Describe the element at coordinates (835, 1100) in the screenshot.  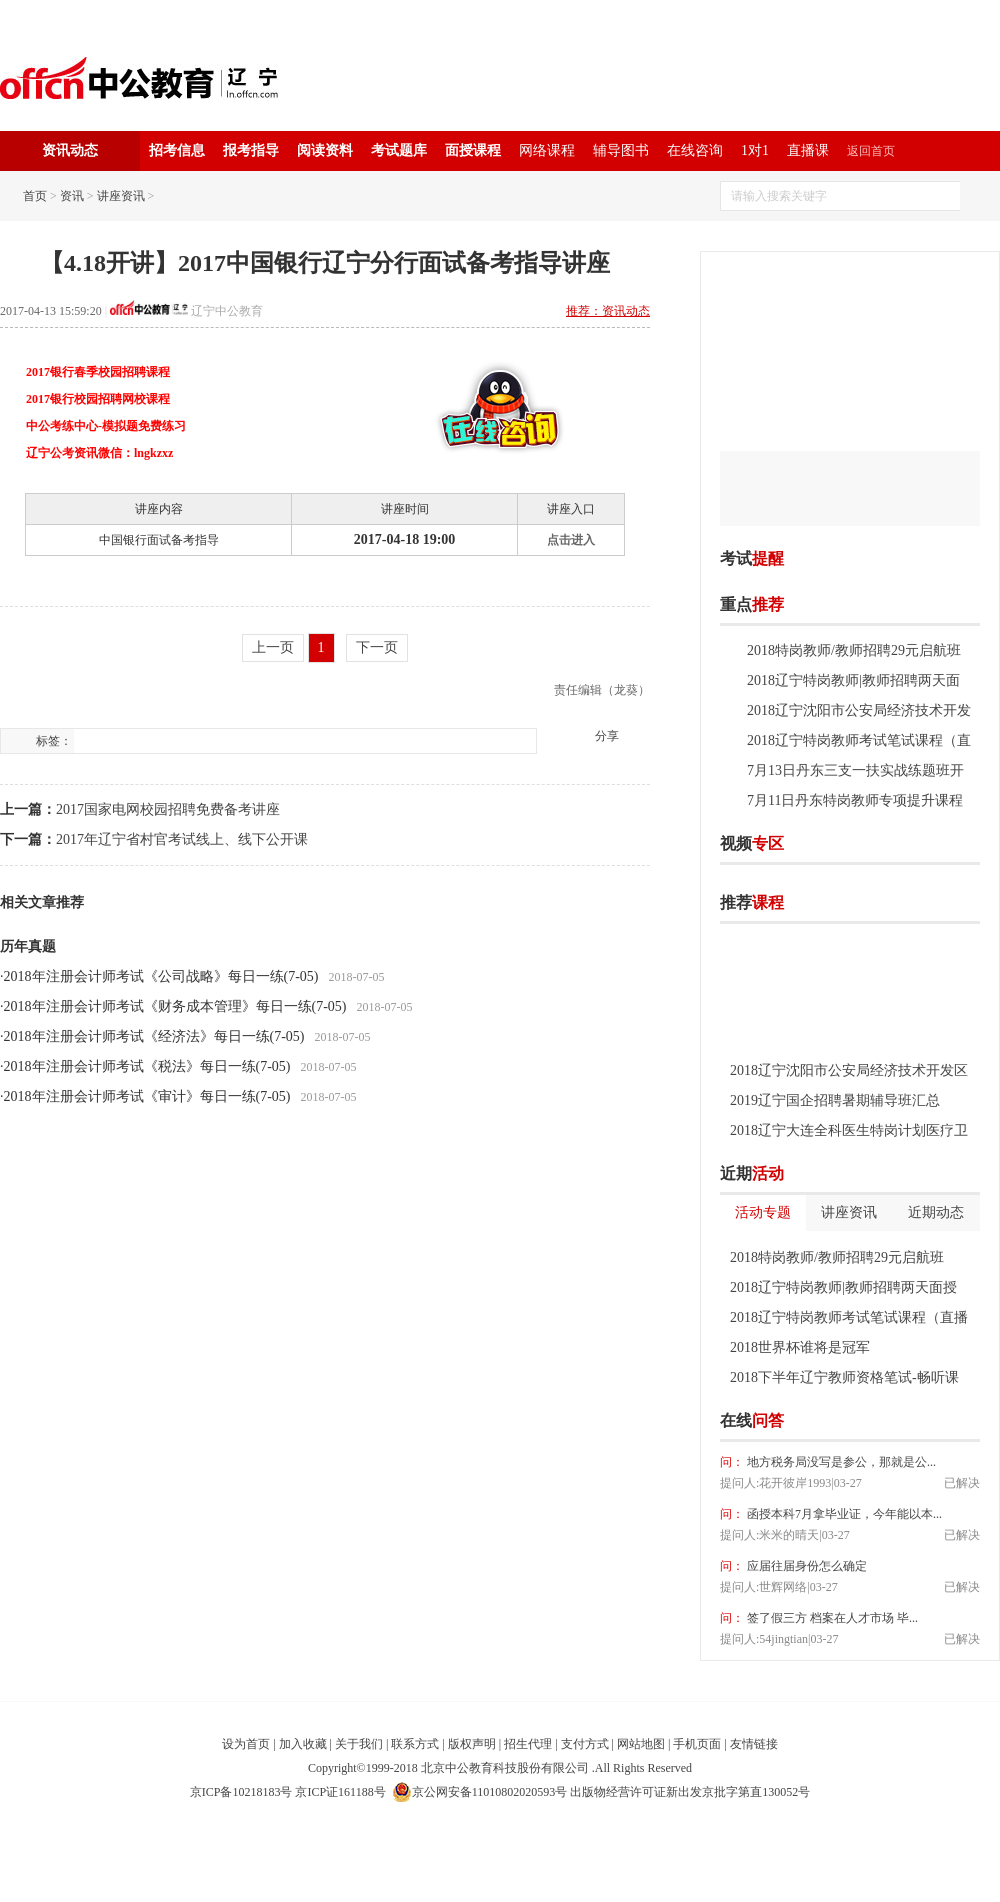
I see `2019辽宁国企招聘暑期辅导班汇总` at that location.